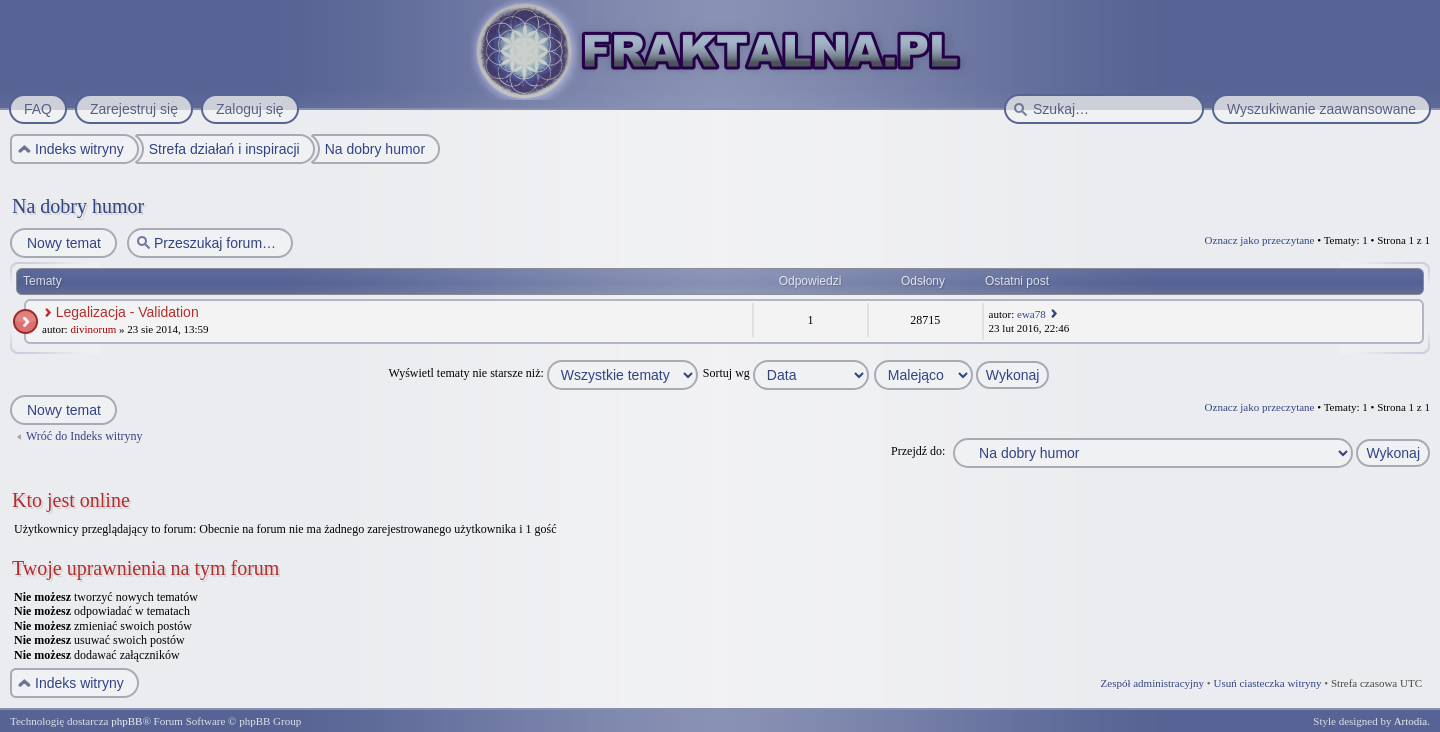 This screenshot has height=732, width=1440. I want to click on Legalizacja - Validation, so click(127, 312).